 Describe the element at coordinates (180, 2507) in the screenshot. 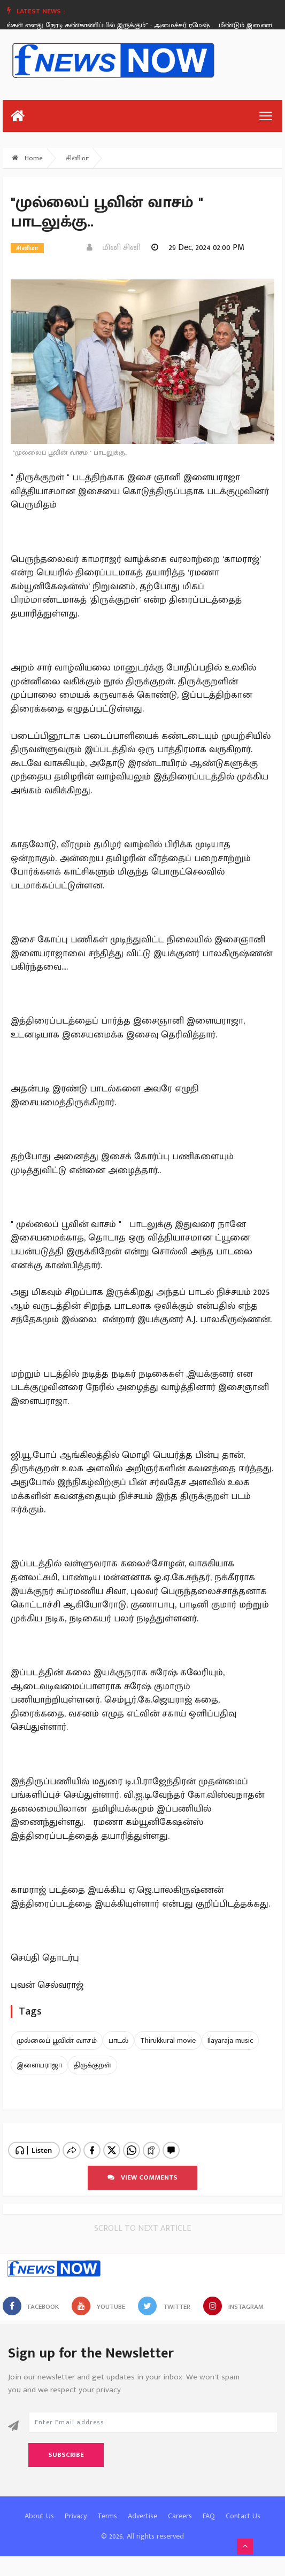

I see `Careers` at that location.